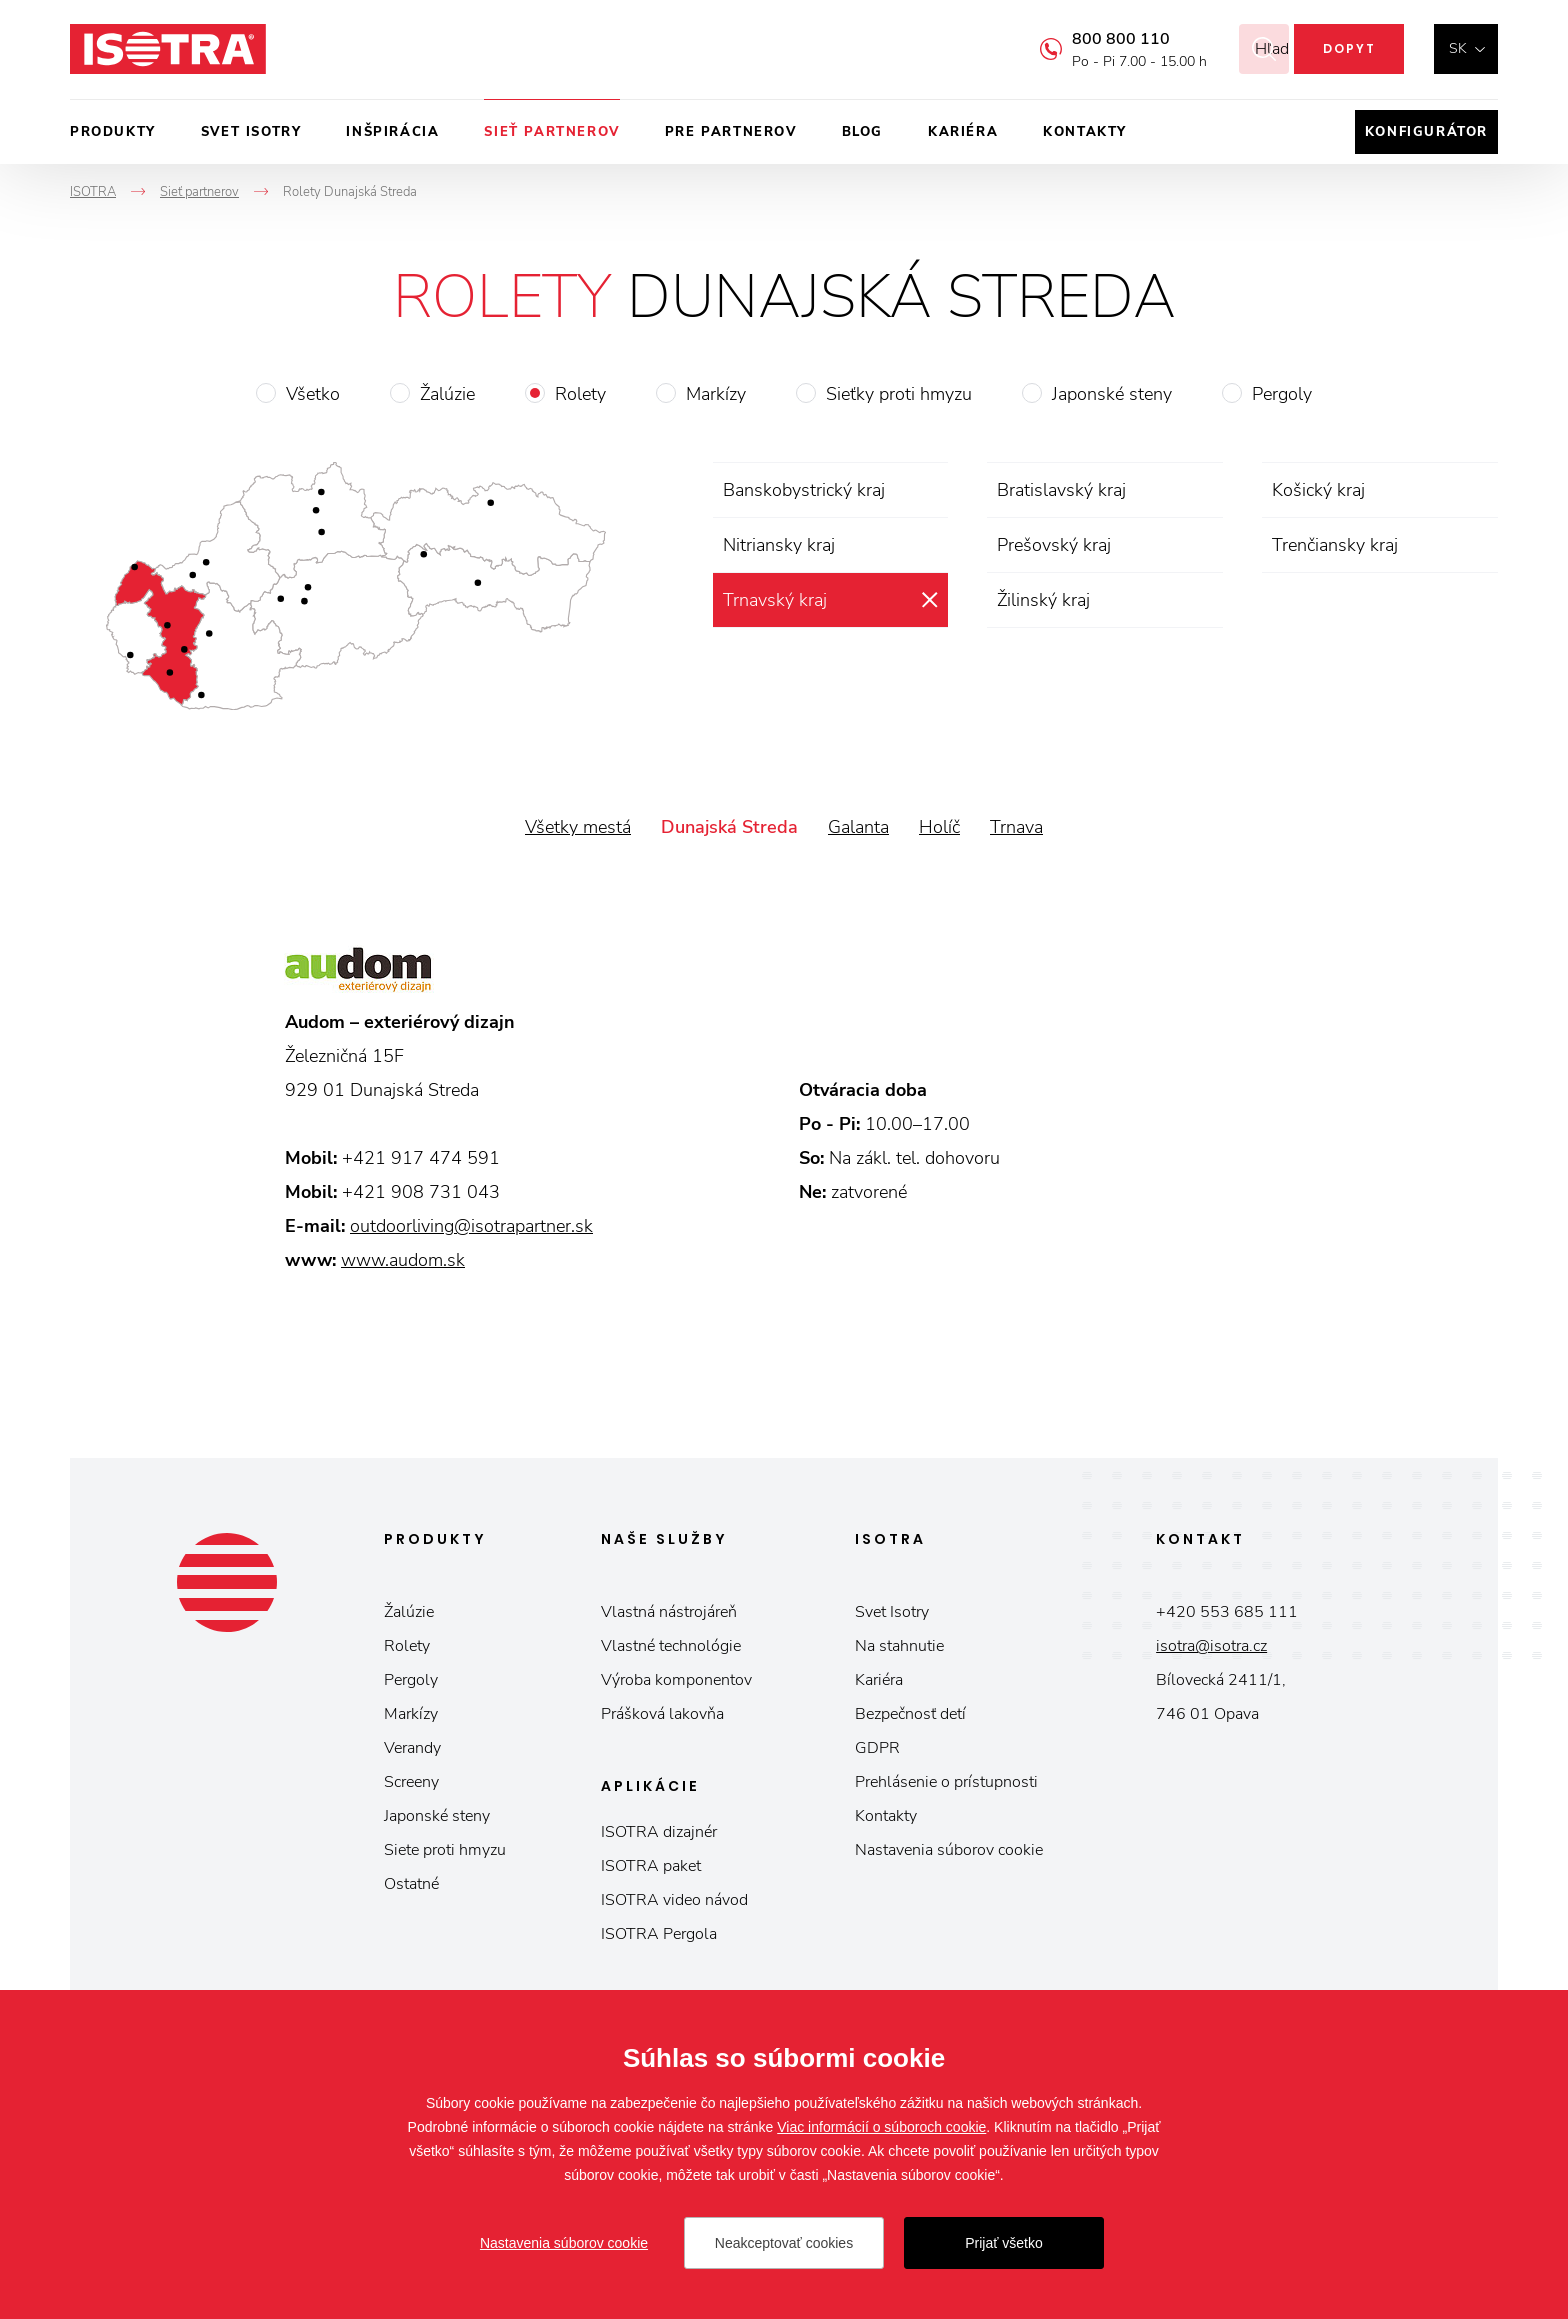 This screenshot has height=2319, width=1568. I want to click on Žilinský kraj, so click(1043, 600).